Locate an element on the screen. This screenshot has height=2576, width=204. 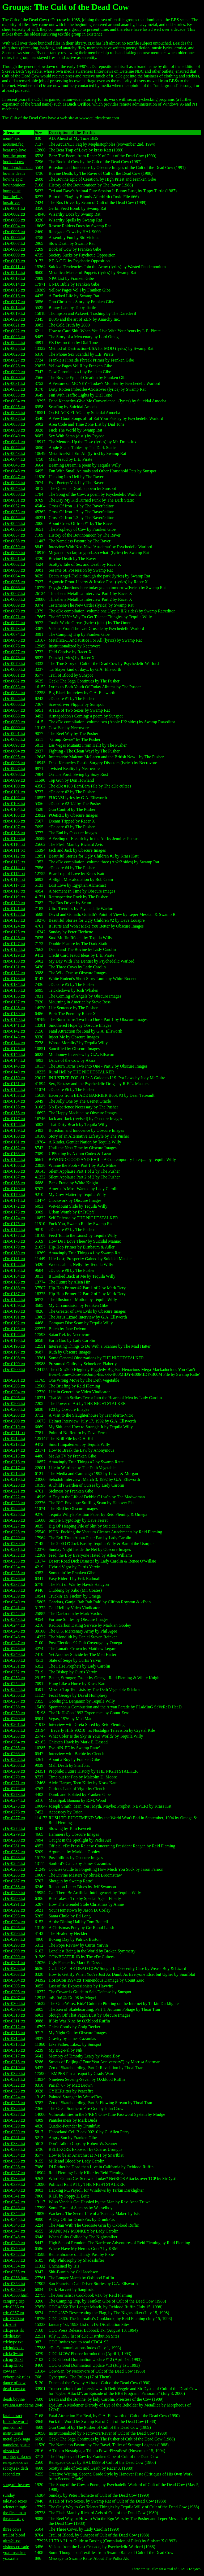
cDc-0160.txt is located at coordinates (14, 1136).